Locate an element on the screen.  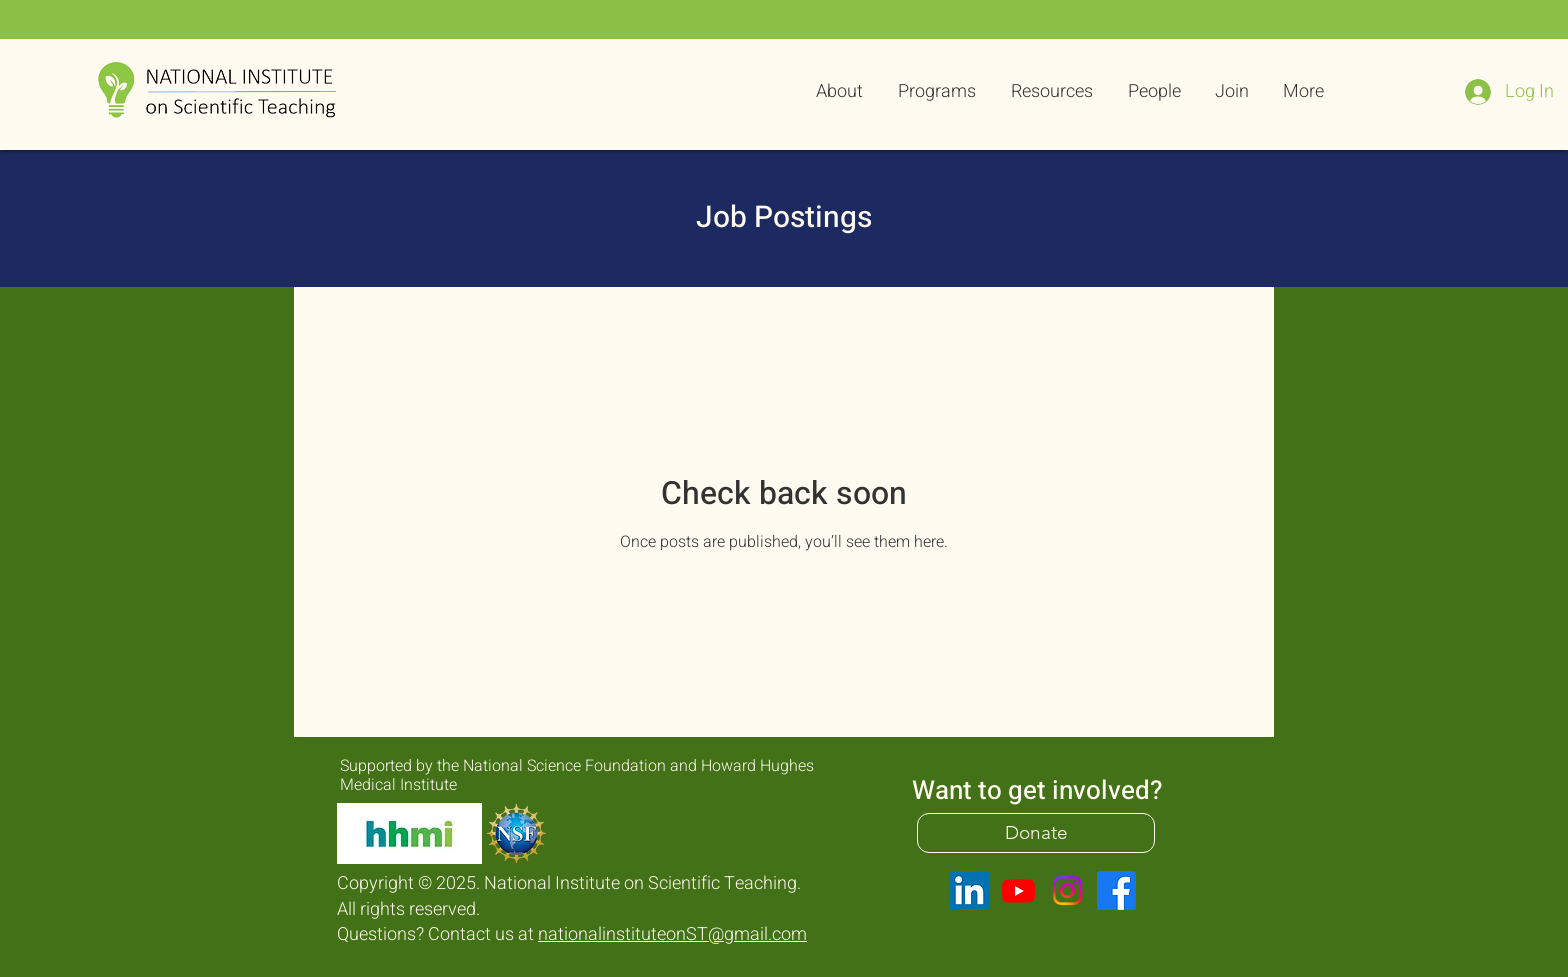
[button] is located at coordinates (934, 92).